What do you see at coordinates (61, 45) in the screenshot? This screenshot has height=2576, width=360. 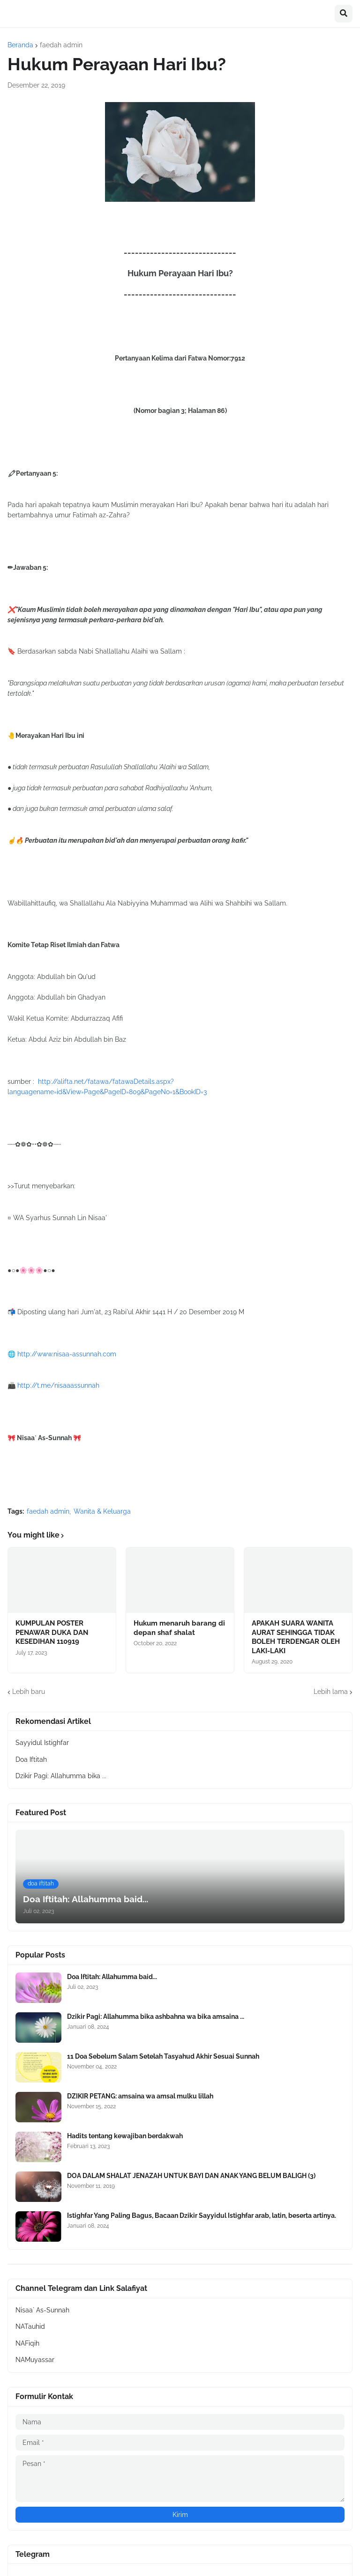 I see `faedah admin` at bounding box center [61, 45].